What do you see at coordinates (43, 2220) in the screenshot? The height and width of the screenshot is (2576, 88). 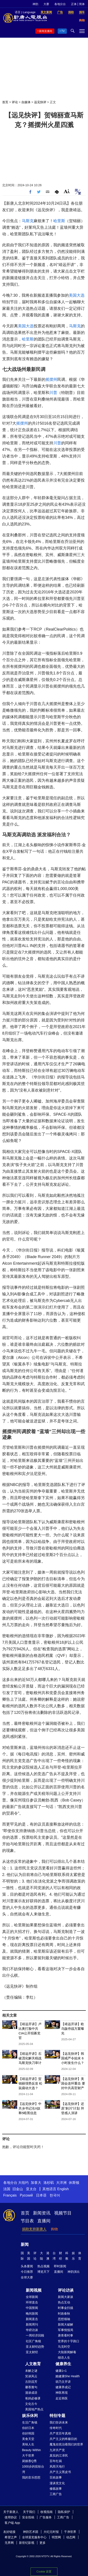 I see `直播间` at bounding box center [43, 2220].